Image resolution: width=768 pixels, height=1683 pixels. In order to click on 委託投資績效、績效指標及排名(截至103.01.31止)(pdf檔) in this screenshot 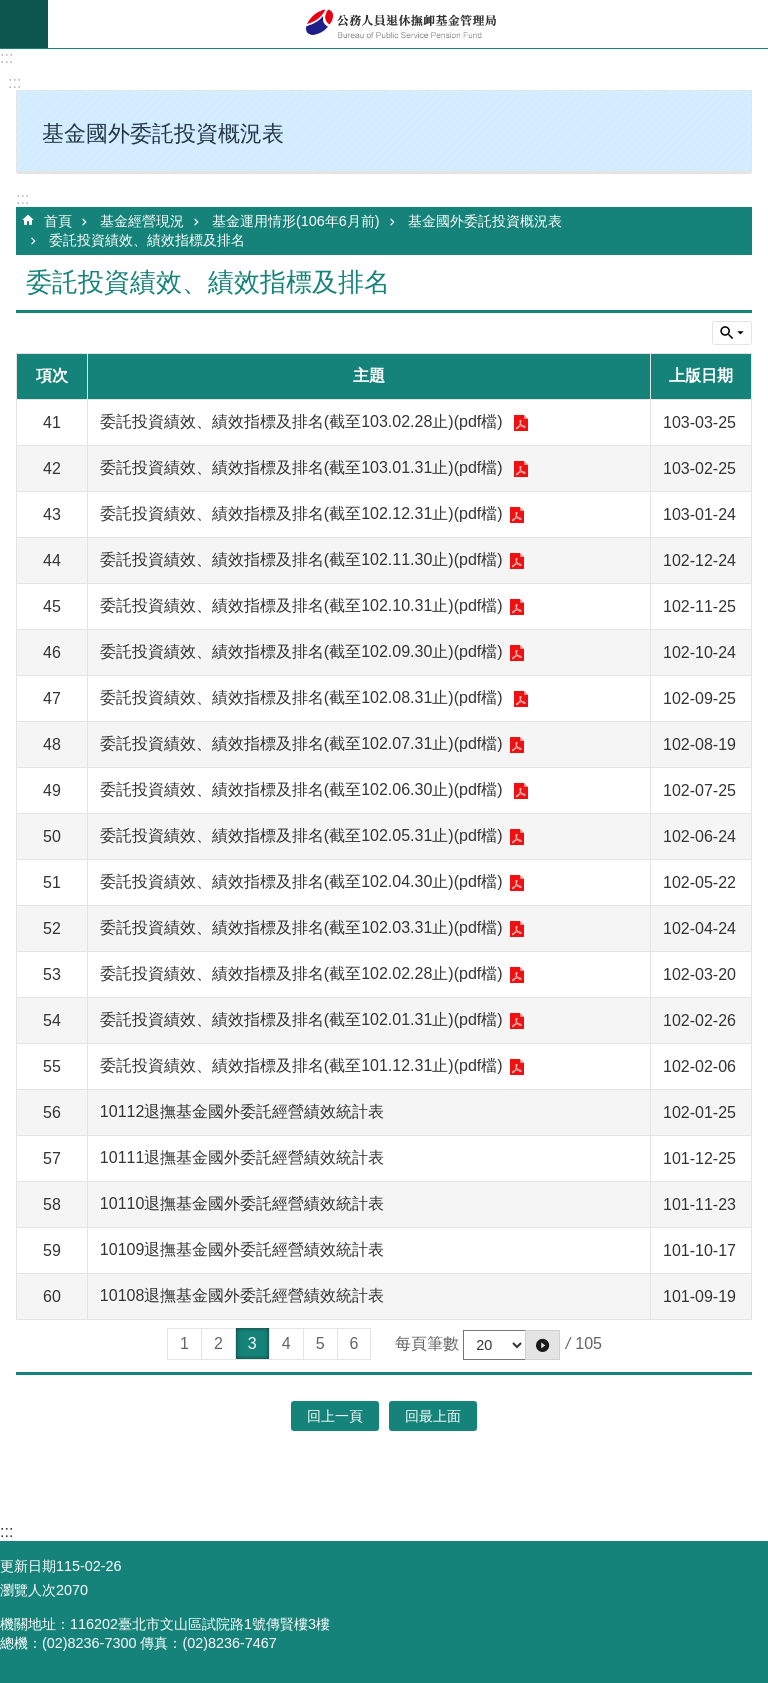, I will do `click(303, 467)`.